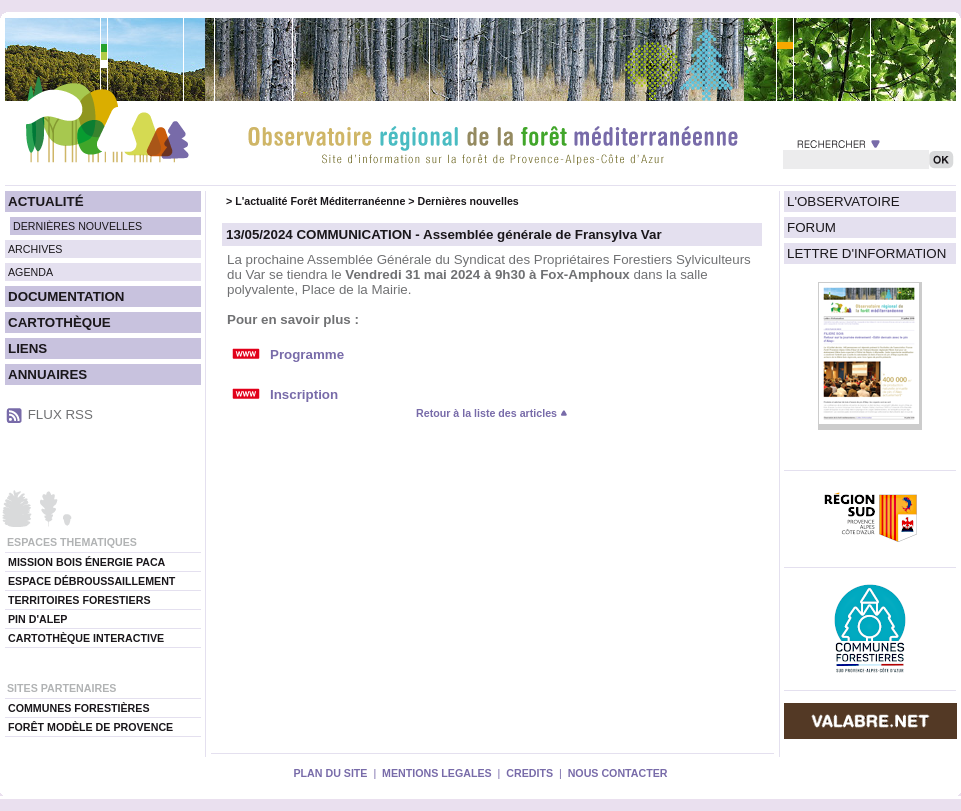 The image size is (961, 811). Describe the element at coordinates (79, 600) in the screenshot. I see `TERRITOIRES FORESTIERS` at that location.